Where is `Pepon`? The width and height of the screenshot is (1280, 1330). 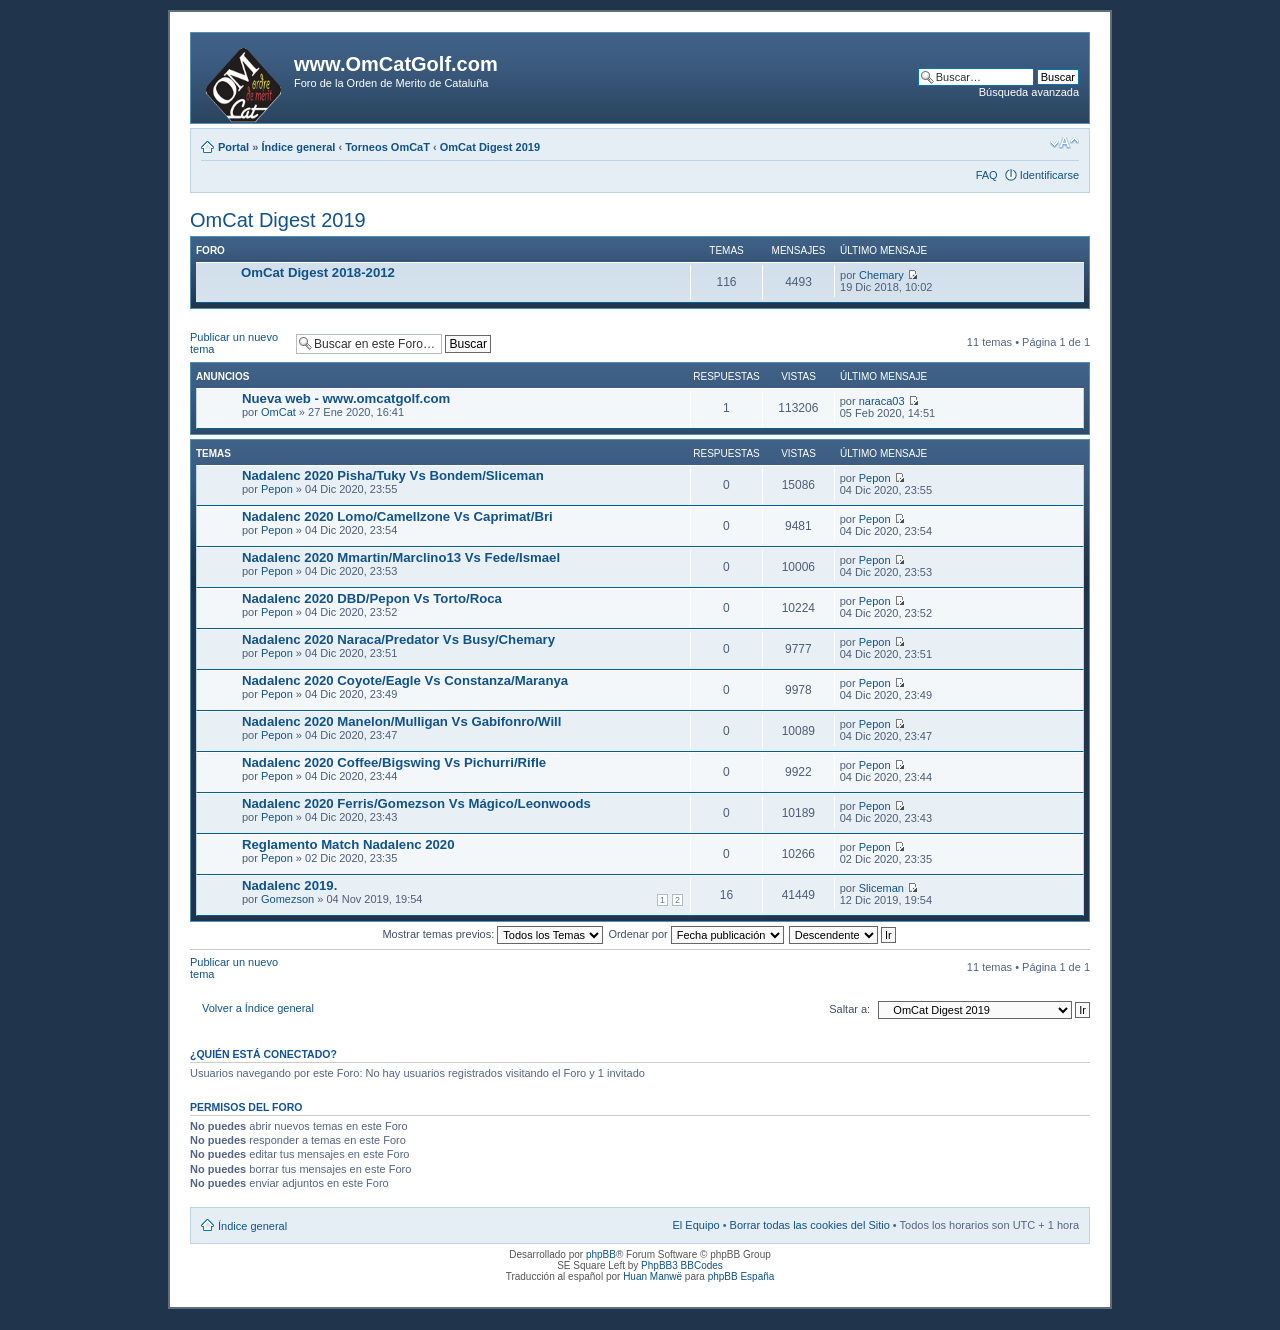 Pepon is located at coordinates (277, 489).